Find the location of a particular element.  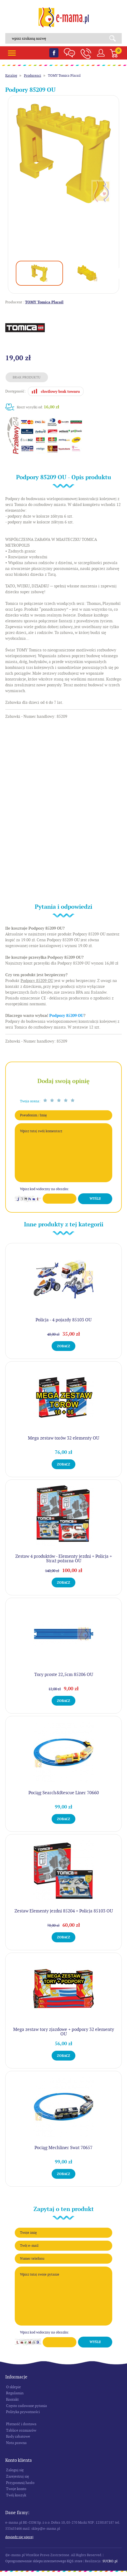

Producenci is located at coordinates (32, 75).